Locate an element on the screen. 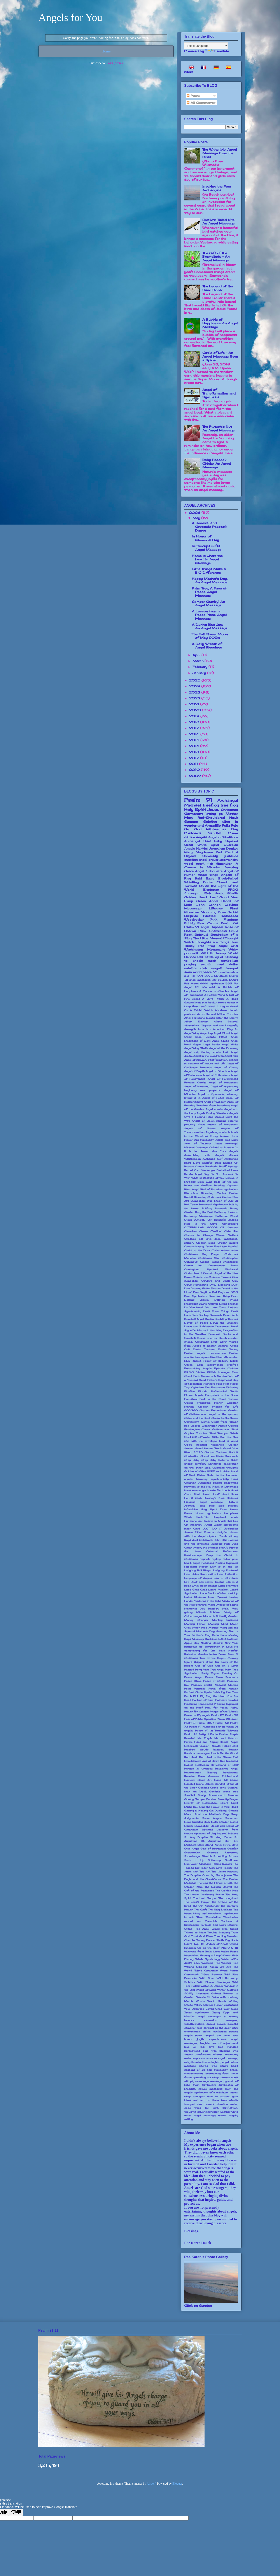 This screenshot has height=2576, width=280. St. Augustine Surf is located at coordinates (216, 1840).